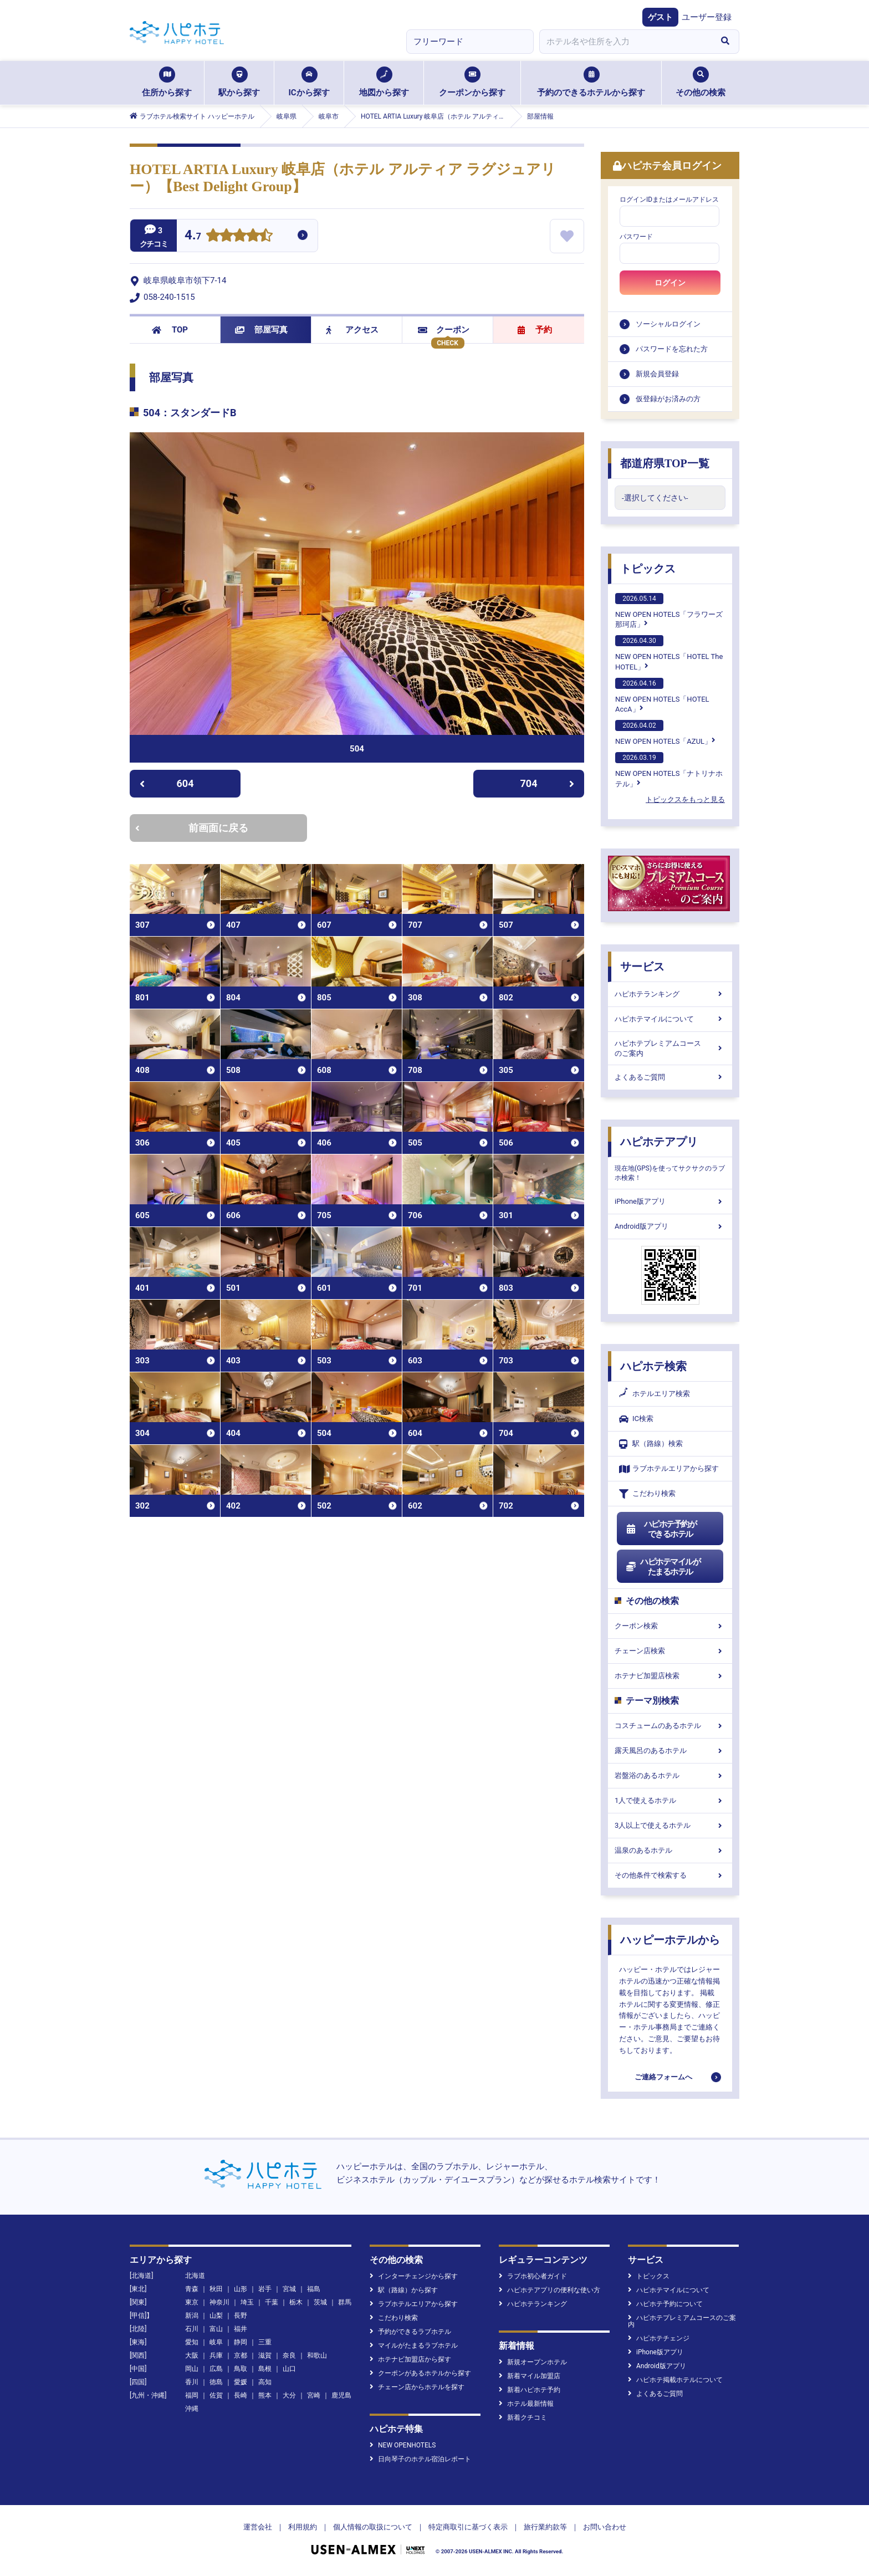 The width and height of the screenshot is (869, 2576). What do you see at coordinates (664, 463) in the screenshot?
I see `都道府県TOP一覧` at bounding box center [664, 463].